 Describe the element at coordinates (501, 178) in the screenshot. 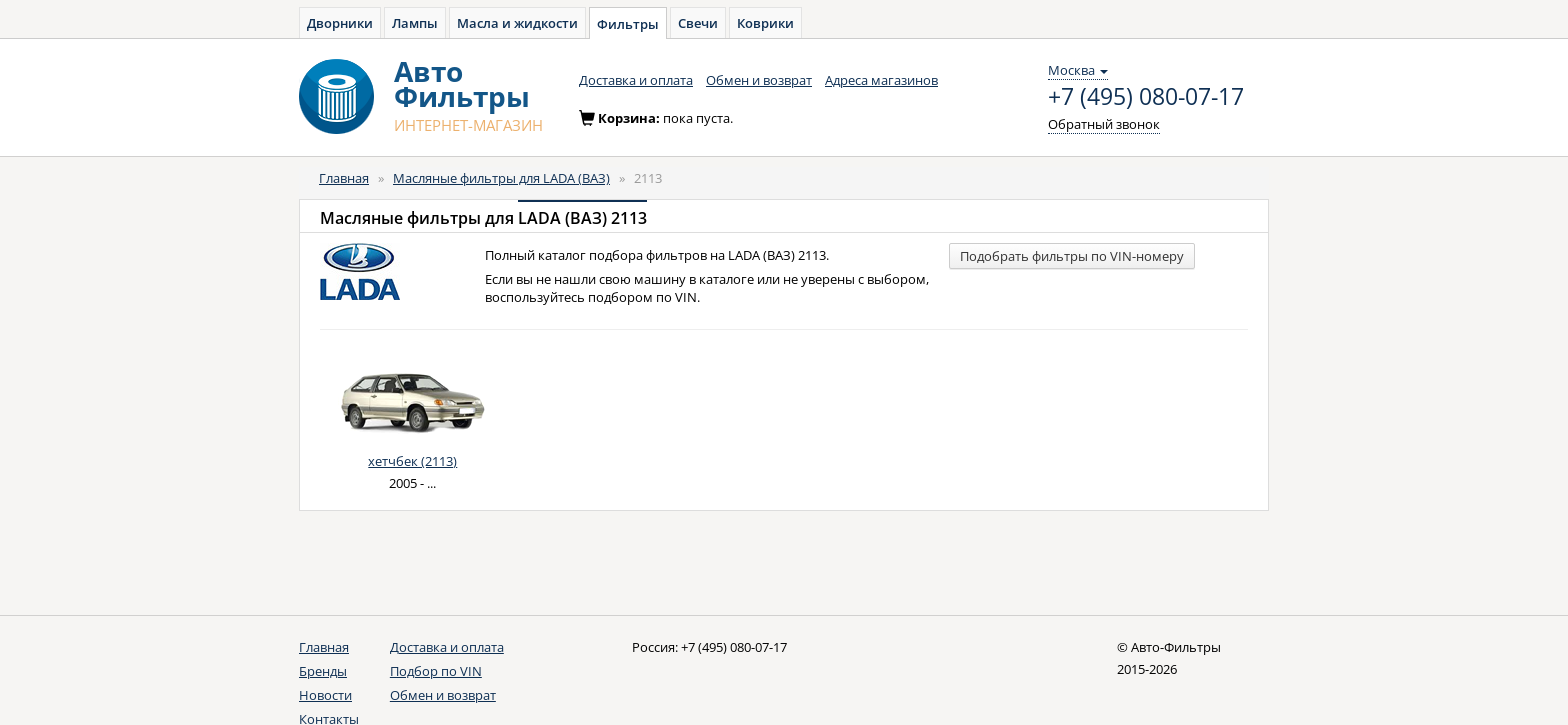

I see `Масляные фильтры для LADA (ВАЗ)` at that location.